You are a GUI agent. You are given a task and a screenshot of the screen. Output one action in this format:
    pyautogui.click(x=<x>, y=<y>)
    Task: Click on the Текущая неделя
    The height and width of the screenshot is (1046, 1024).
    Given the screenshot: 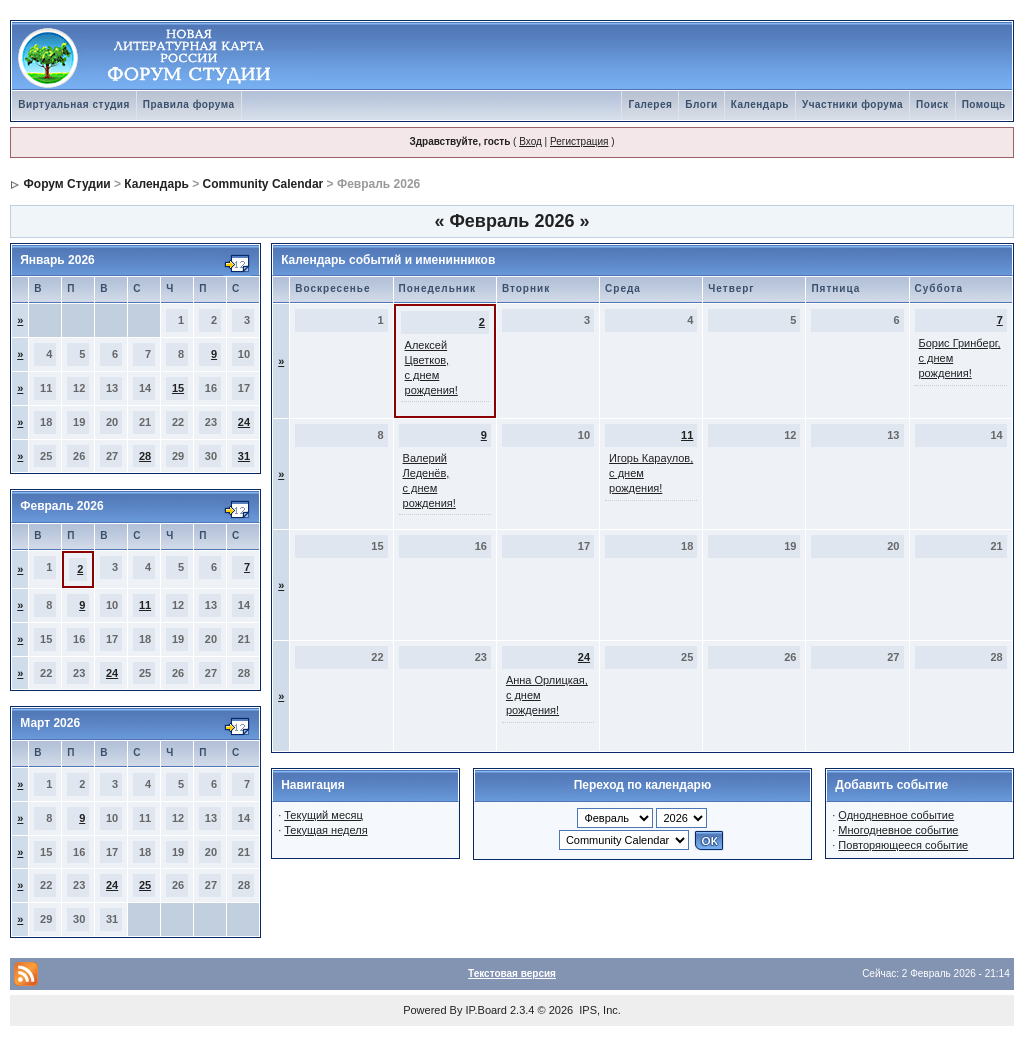 What is the action you would take?
    pyautogui.click(x=325, y=830)
    